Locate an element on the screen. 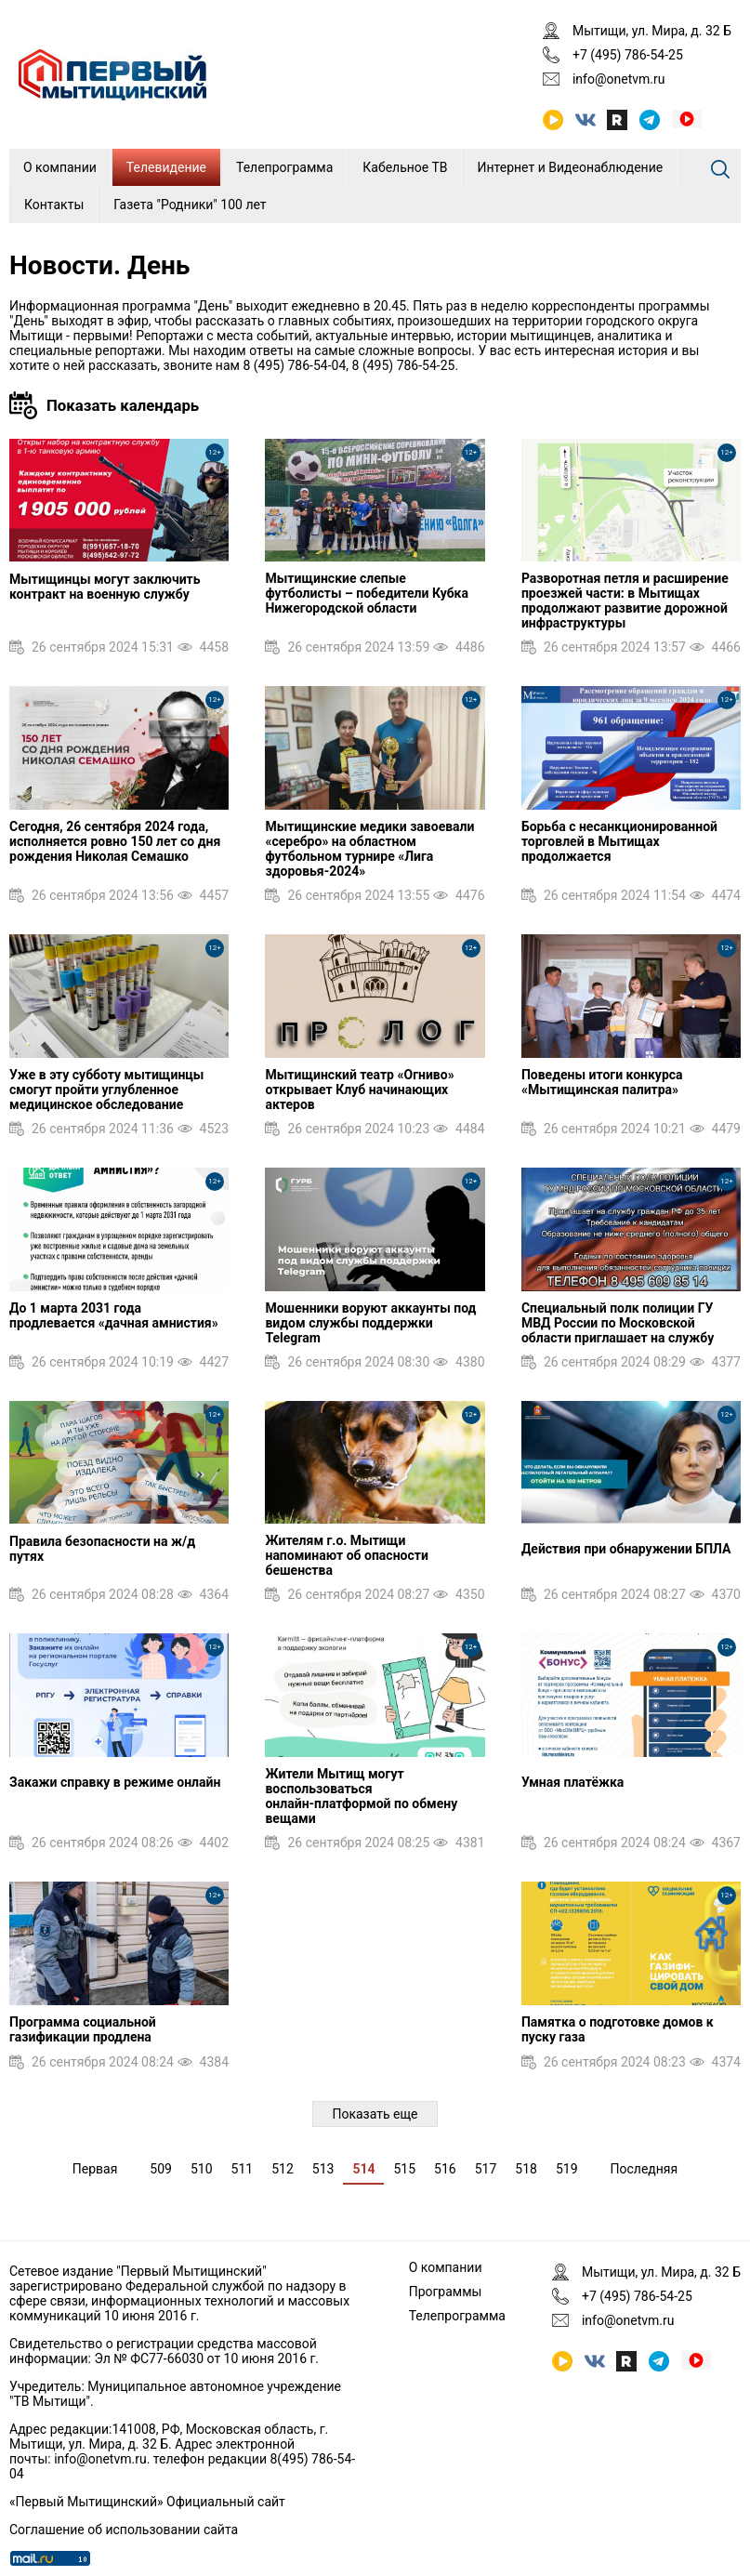 The width and height of the screenshot is (750, 2576). Мытищинские слепые футболисты – победители Кубка Нижегородской области is located at coordinates (366, 593).